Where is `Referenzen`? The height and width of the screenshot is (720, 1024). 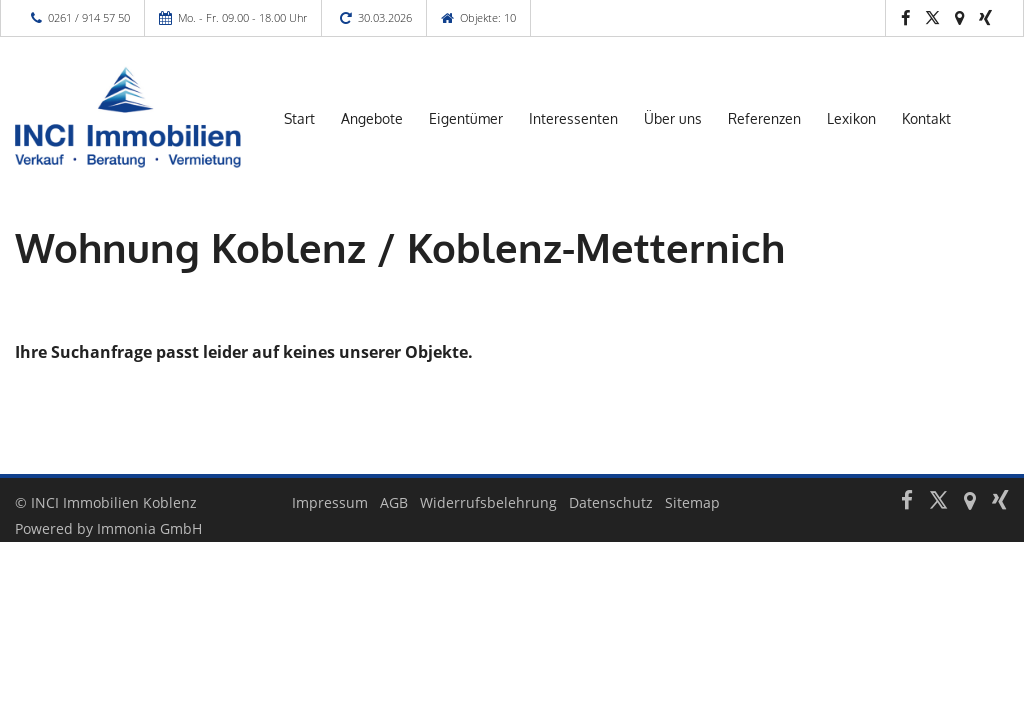 Referenzen is located at coordinates (764, 118).